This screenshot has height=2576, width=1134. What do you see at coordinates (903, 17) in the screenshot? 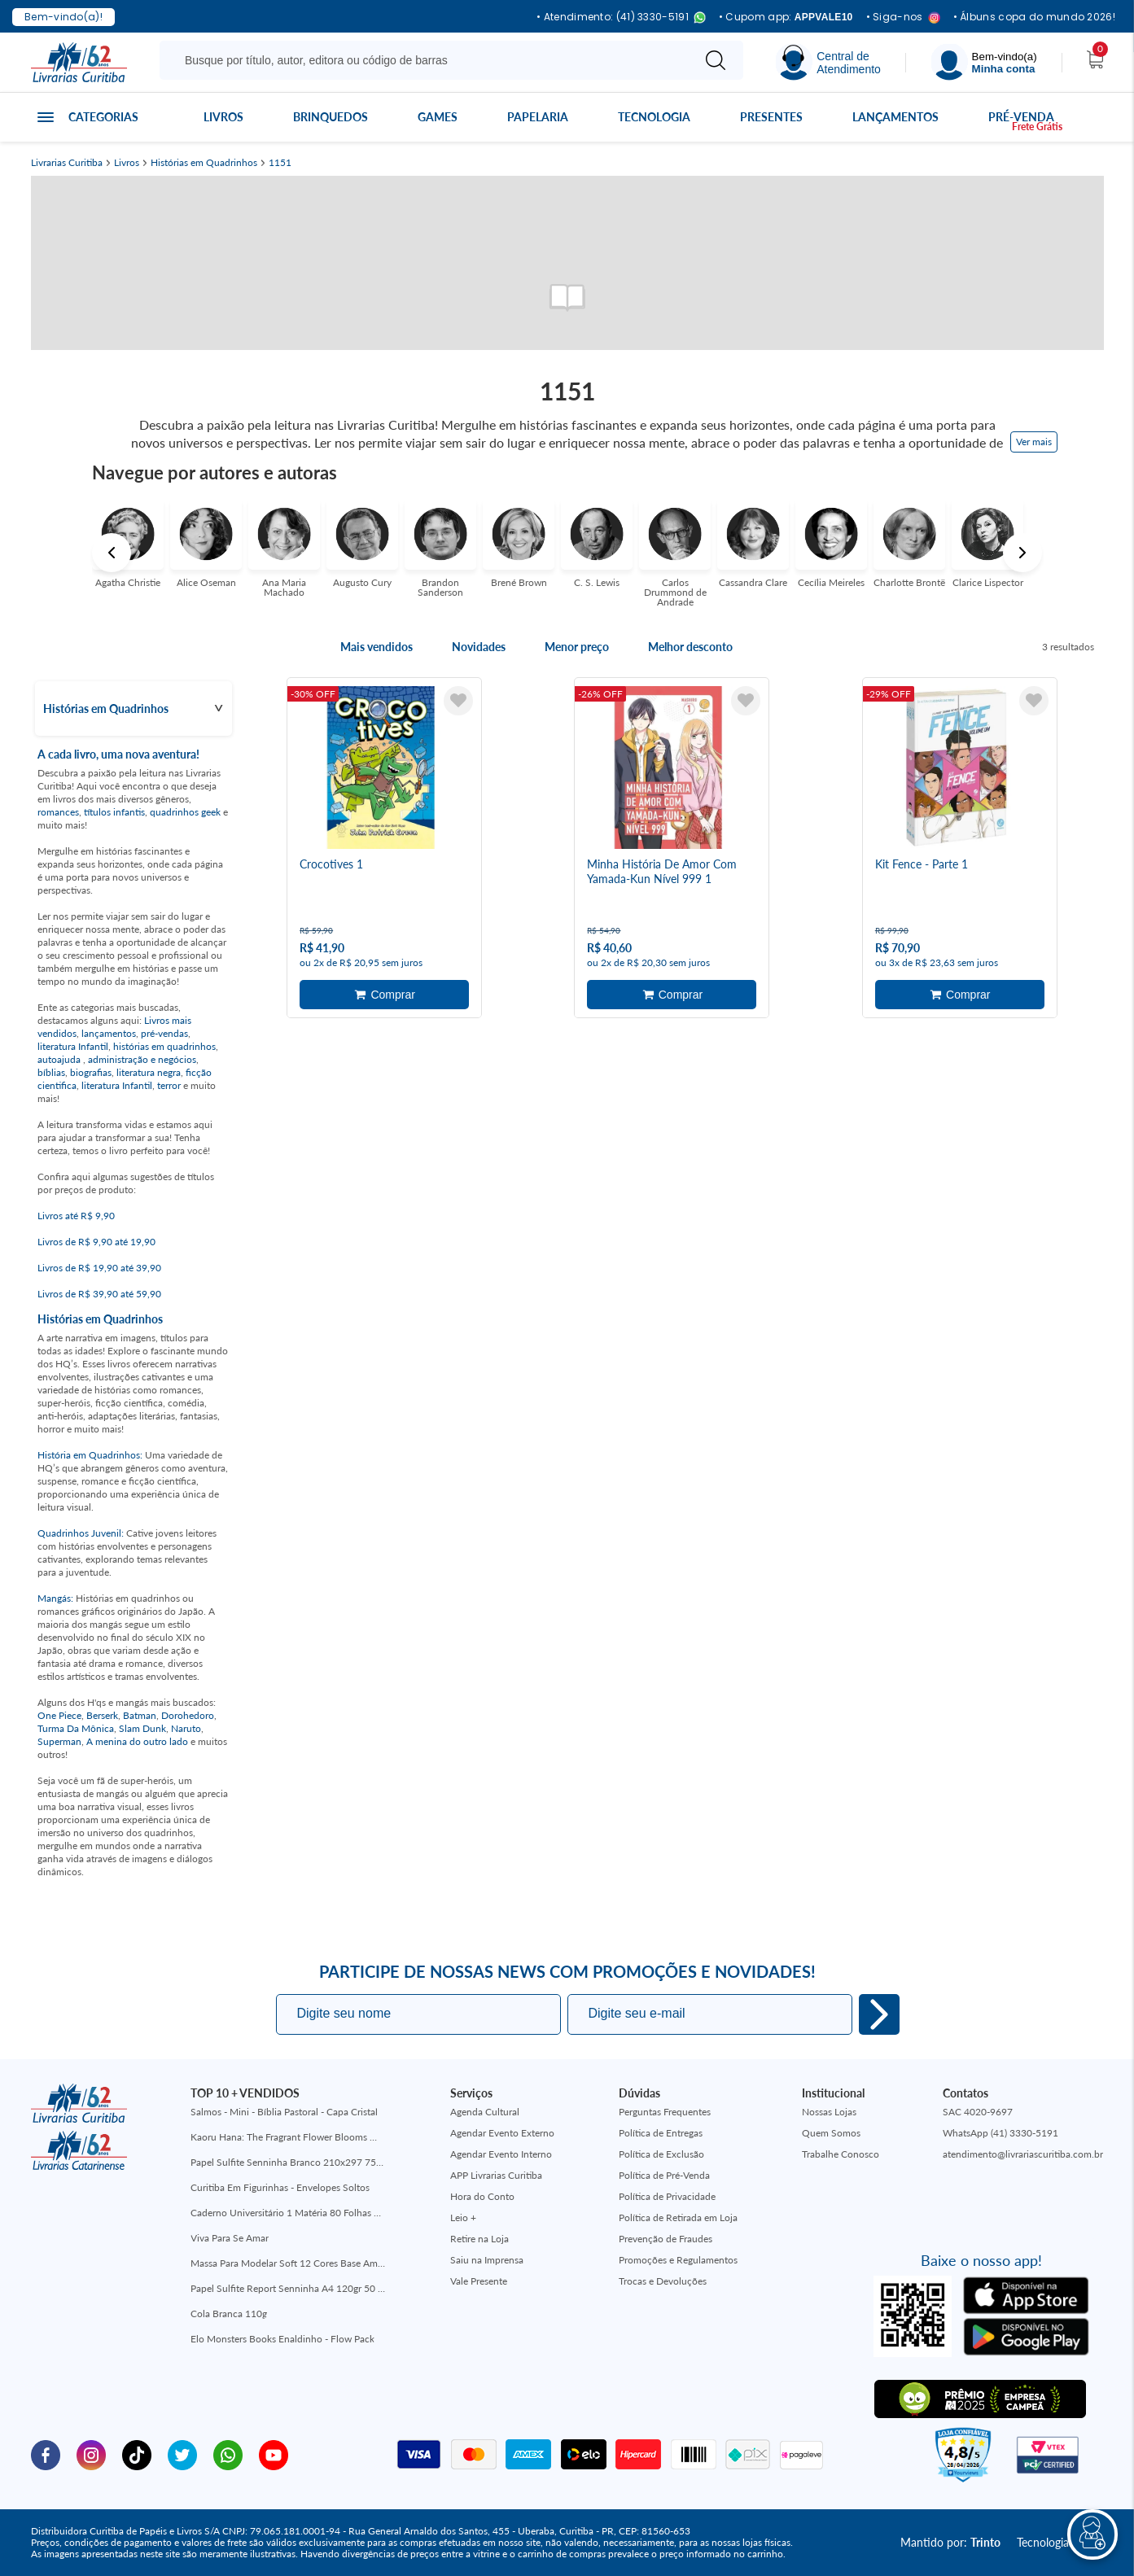
I see `• Siga-nos` at bounding box center [903, 17].